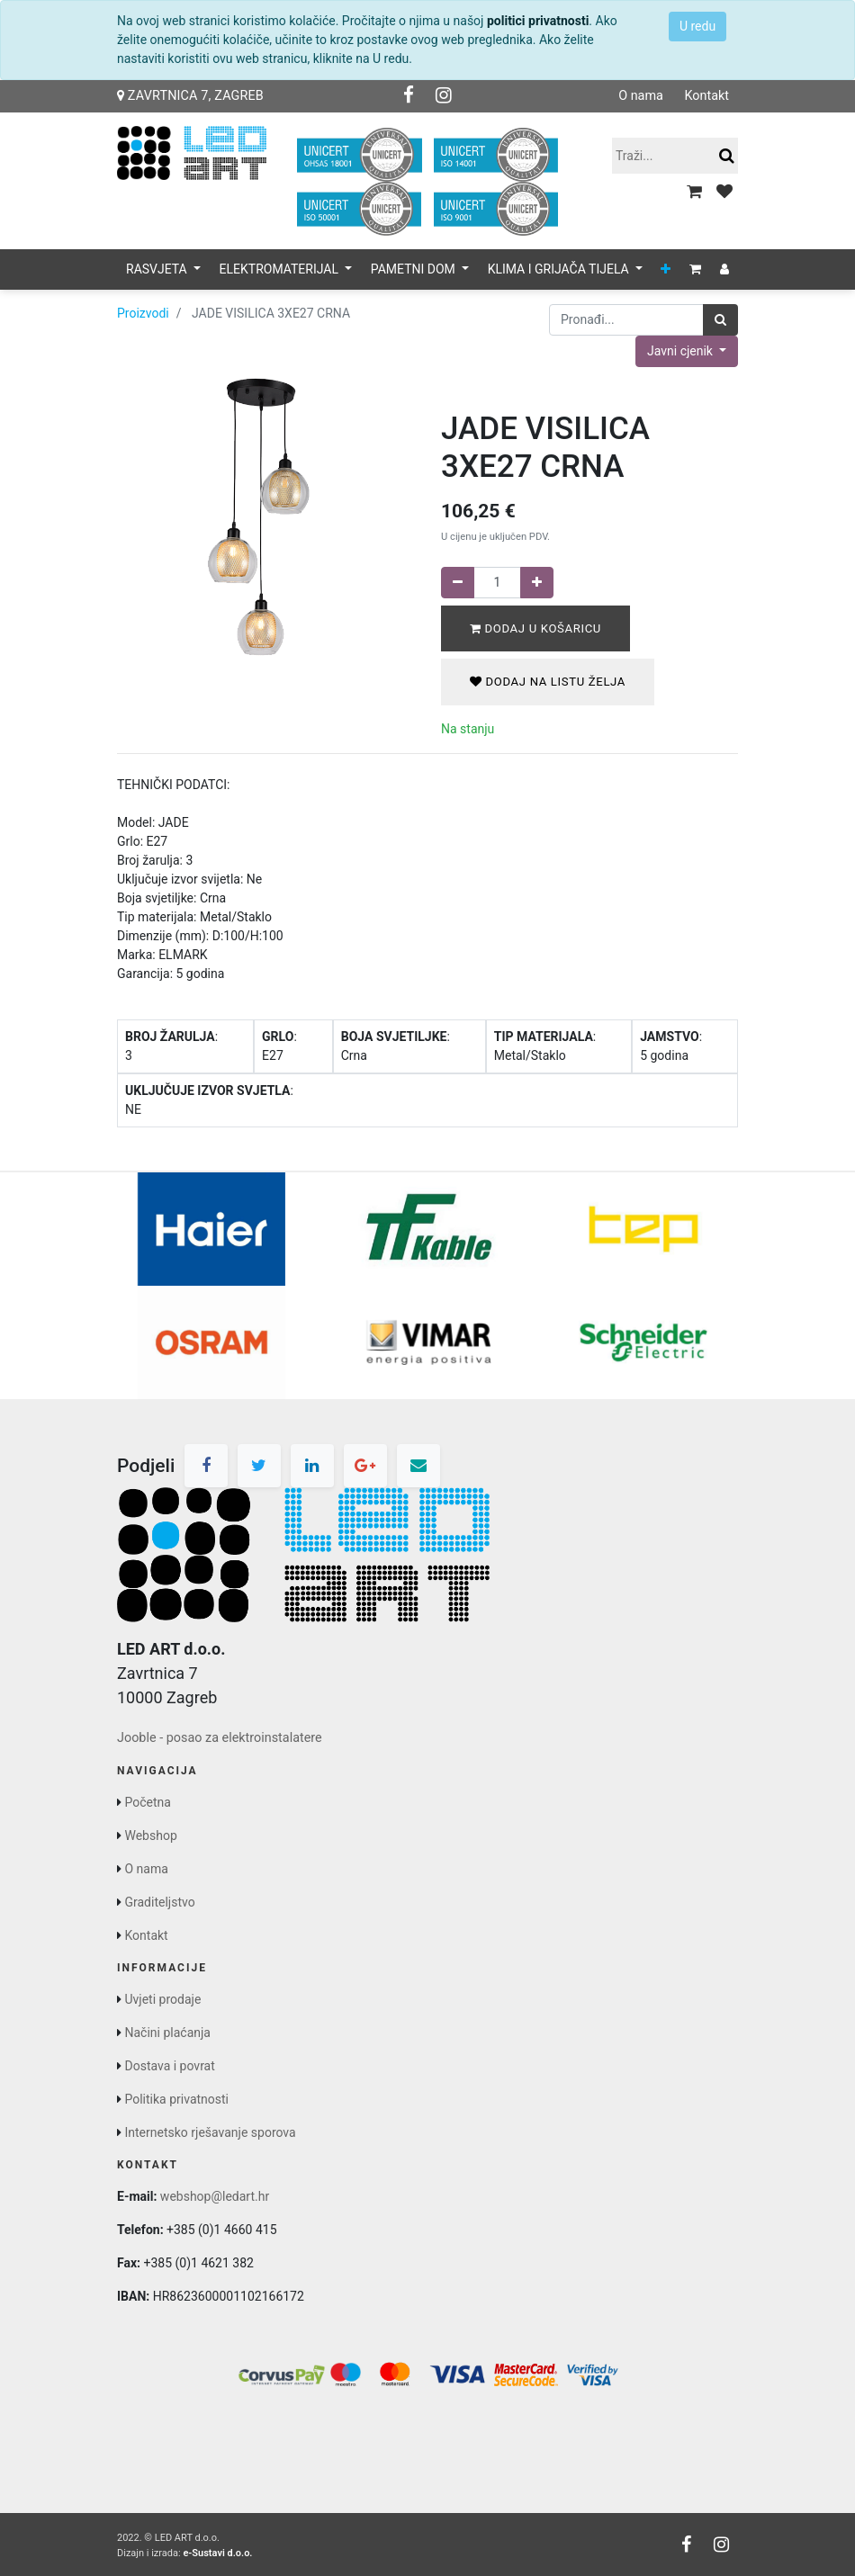 The height and width of the screenshot is (2576, 855). I want to click on [Remove one], so click(457, 582).